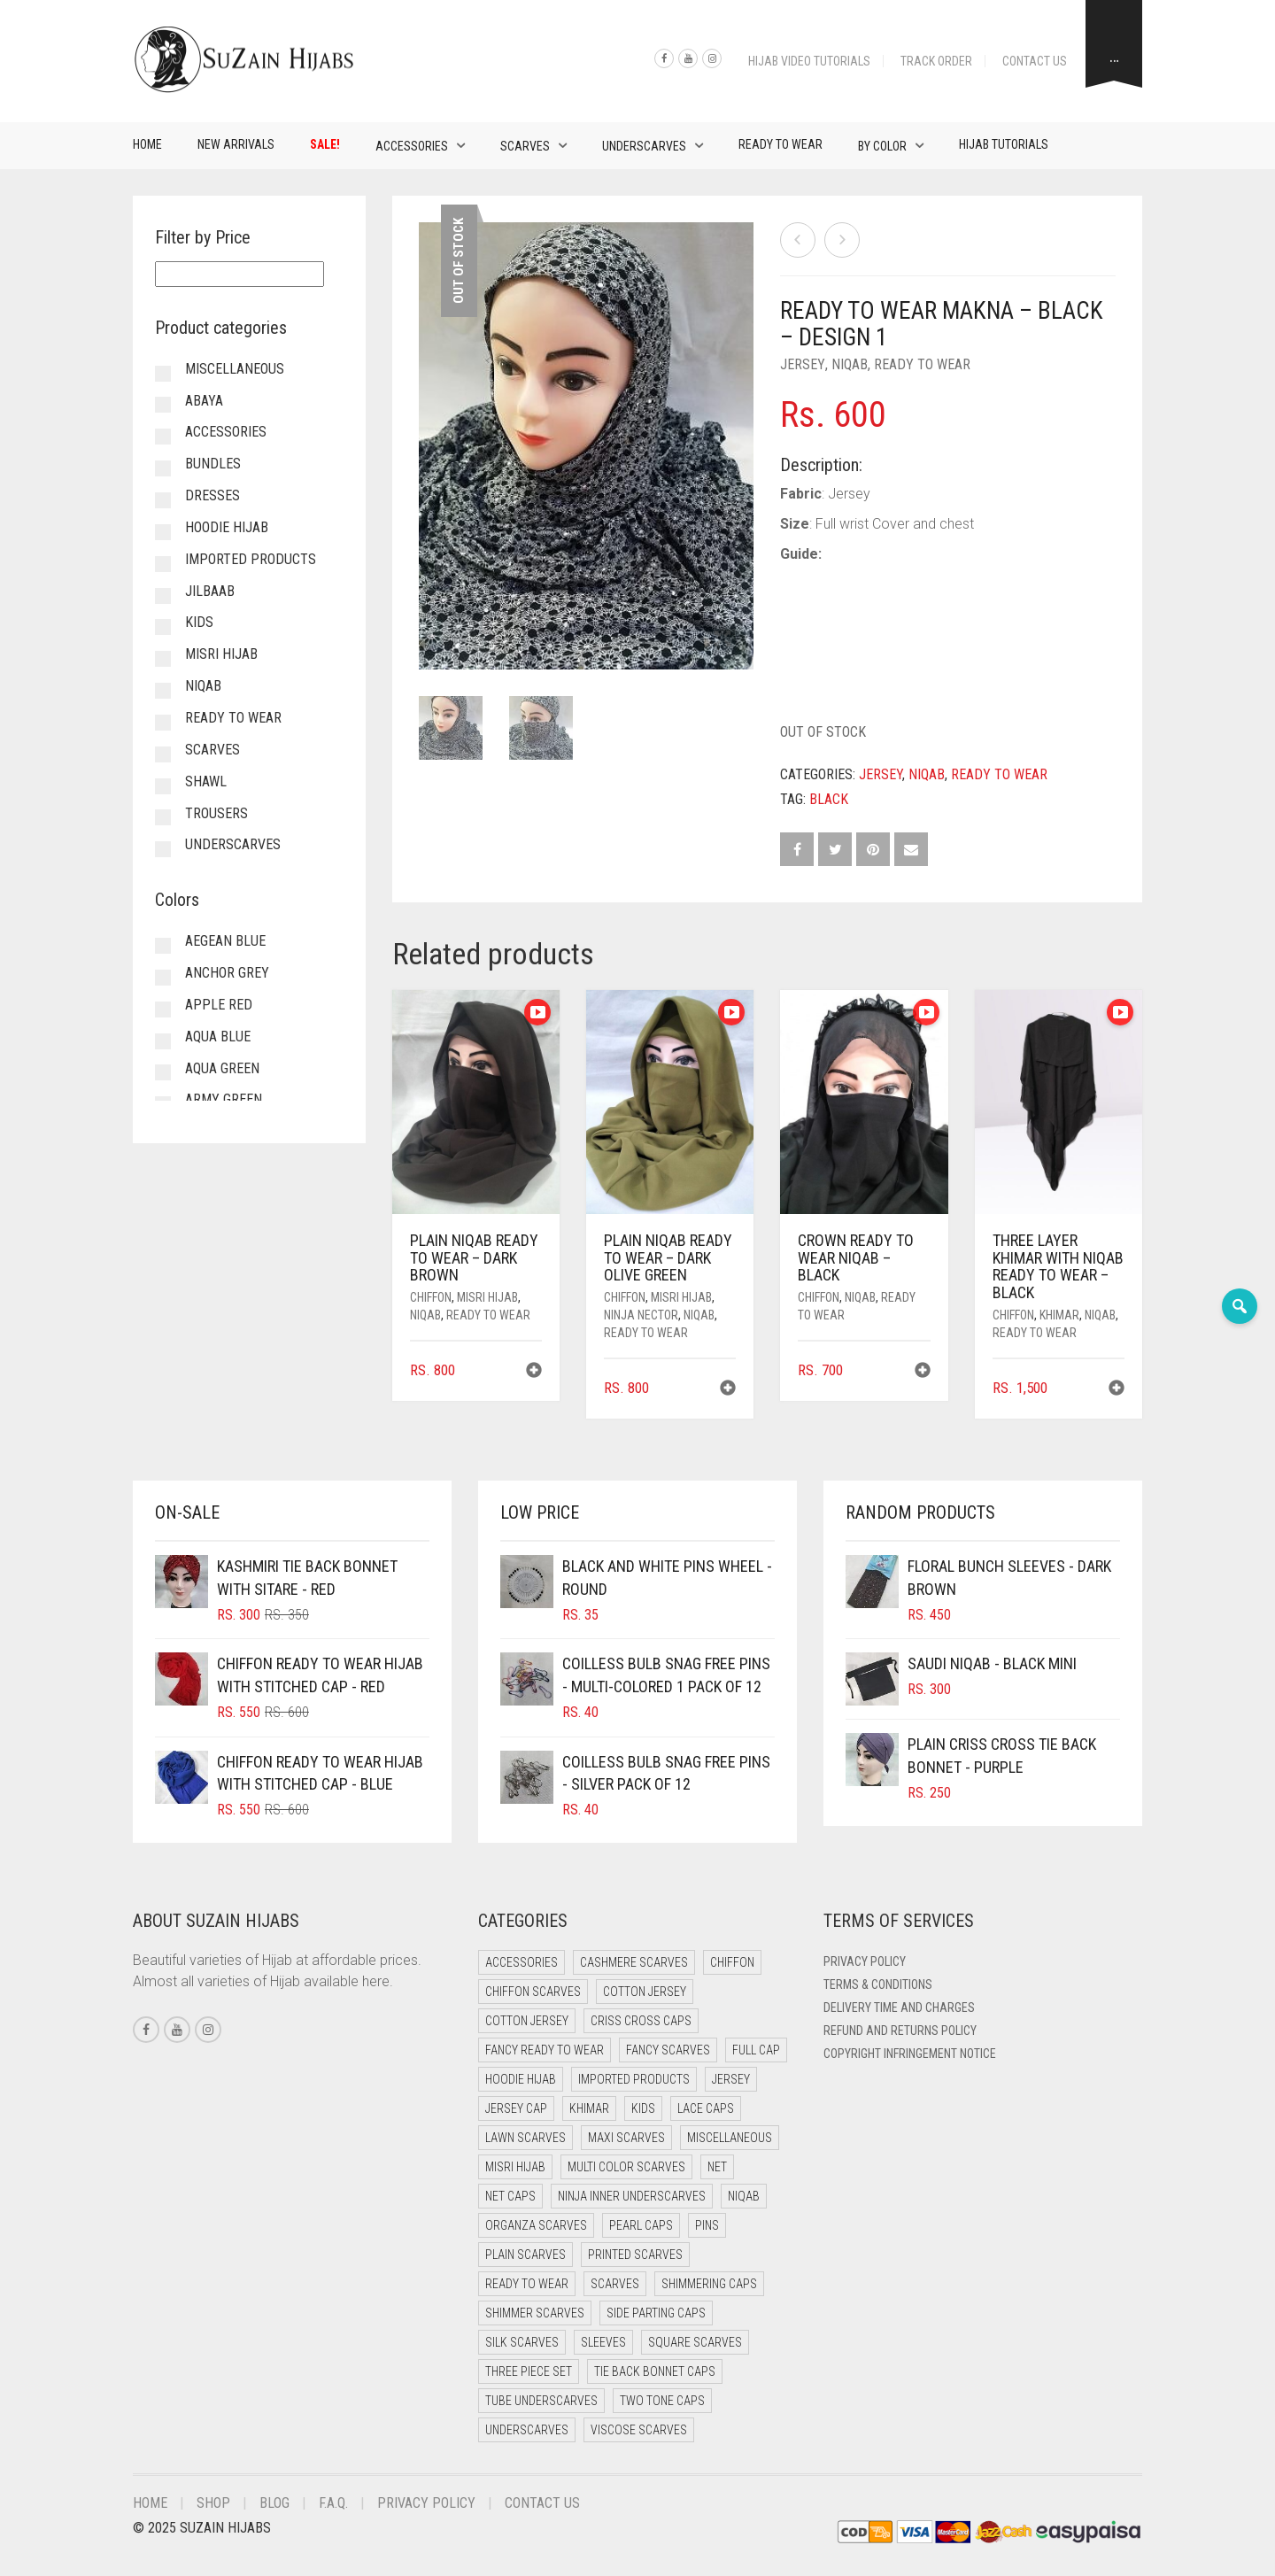 Image resolution: width=1275 pixels, height=2576 pixels. Describe the element at coordinates (634, 1962) in the screenshot. I see `Cashmere Scarves [Cashmere Scarves (0 items)]` at that location.